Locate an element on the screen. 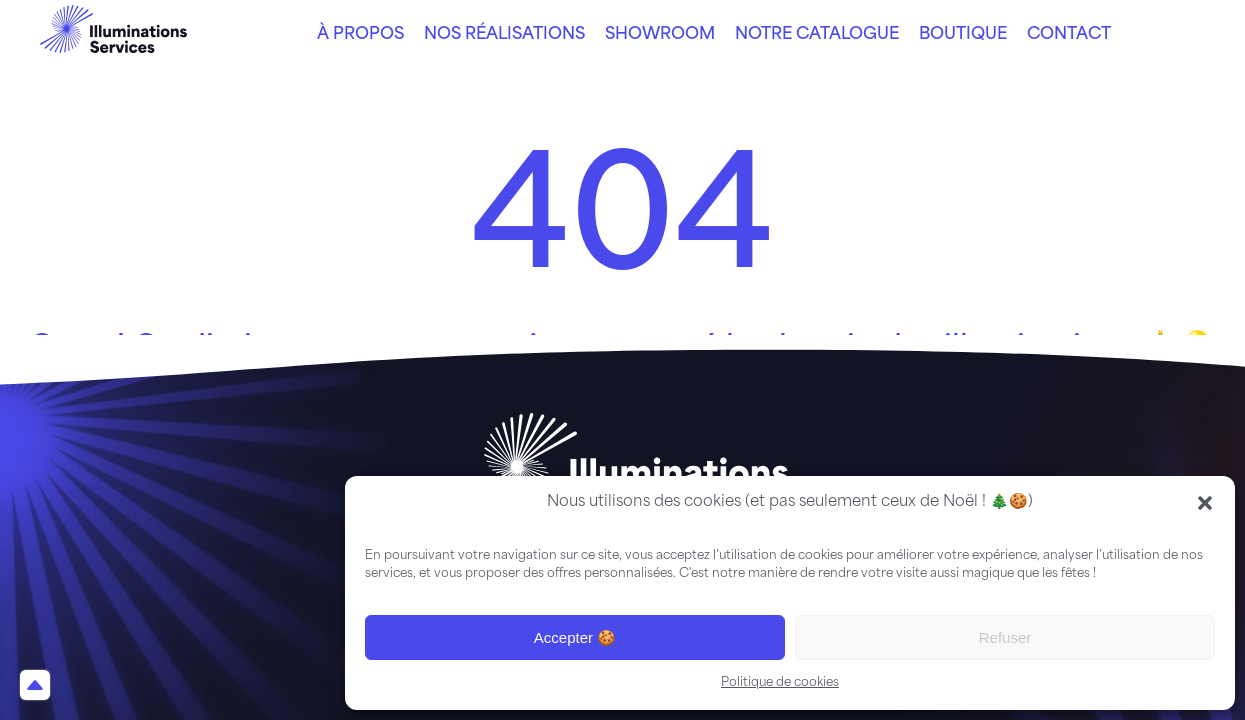 This screenshot has width=1245, height=720. Boutique is located at coordinates (963, 35).